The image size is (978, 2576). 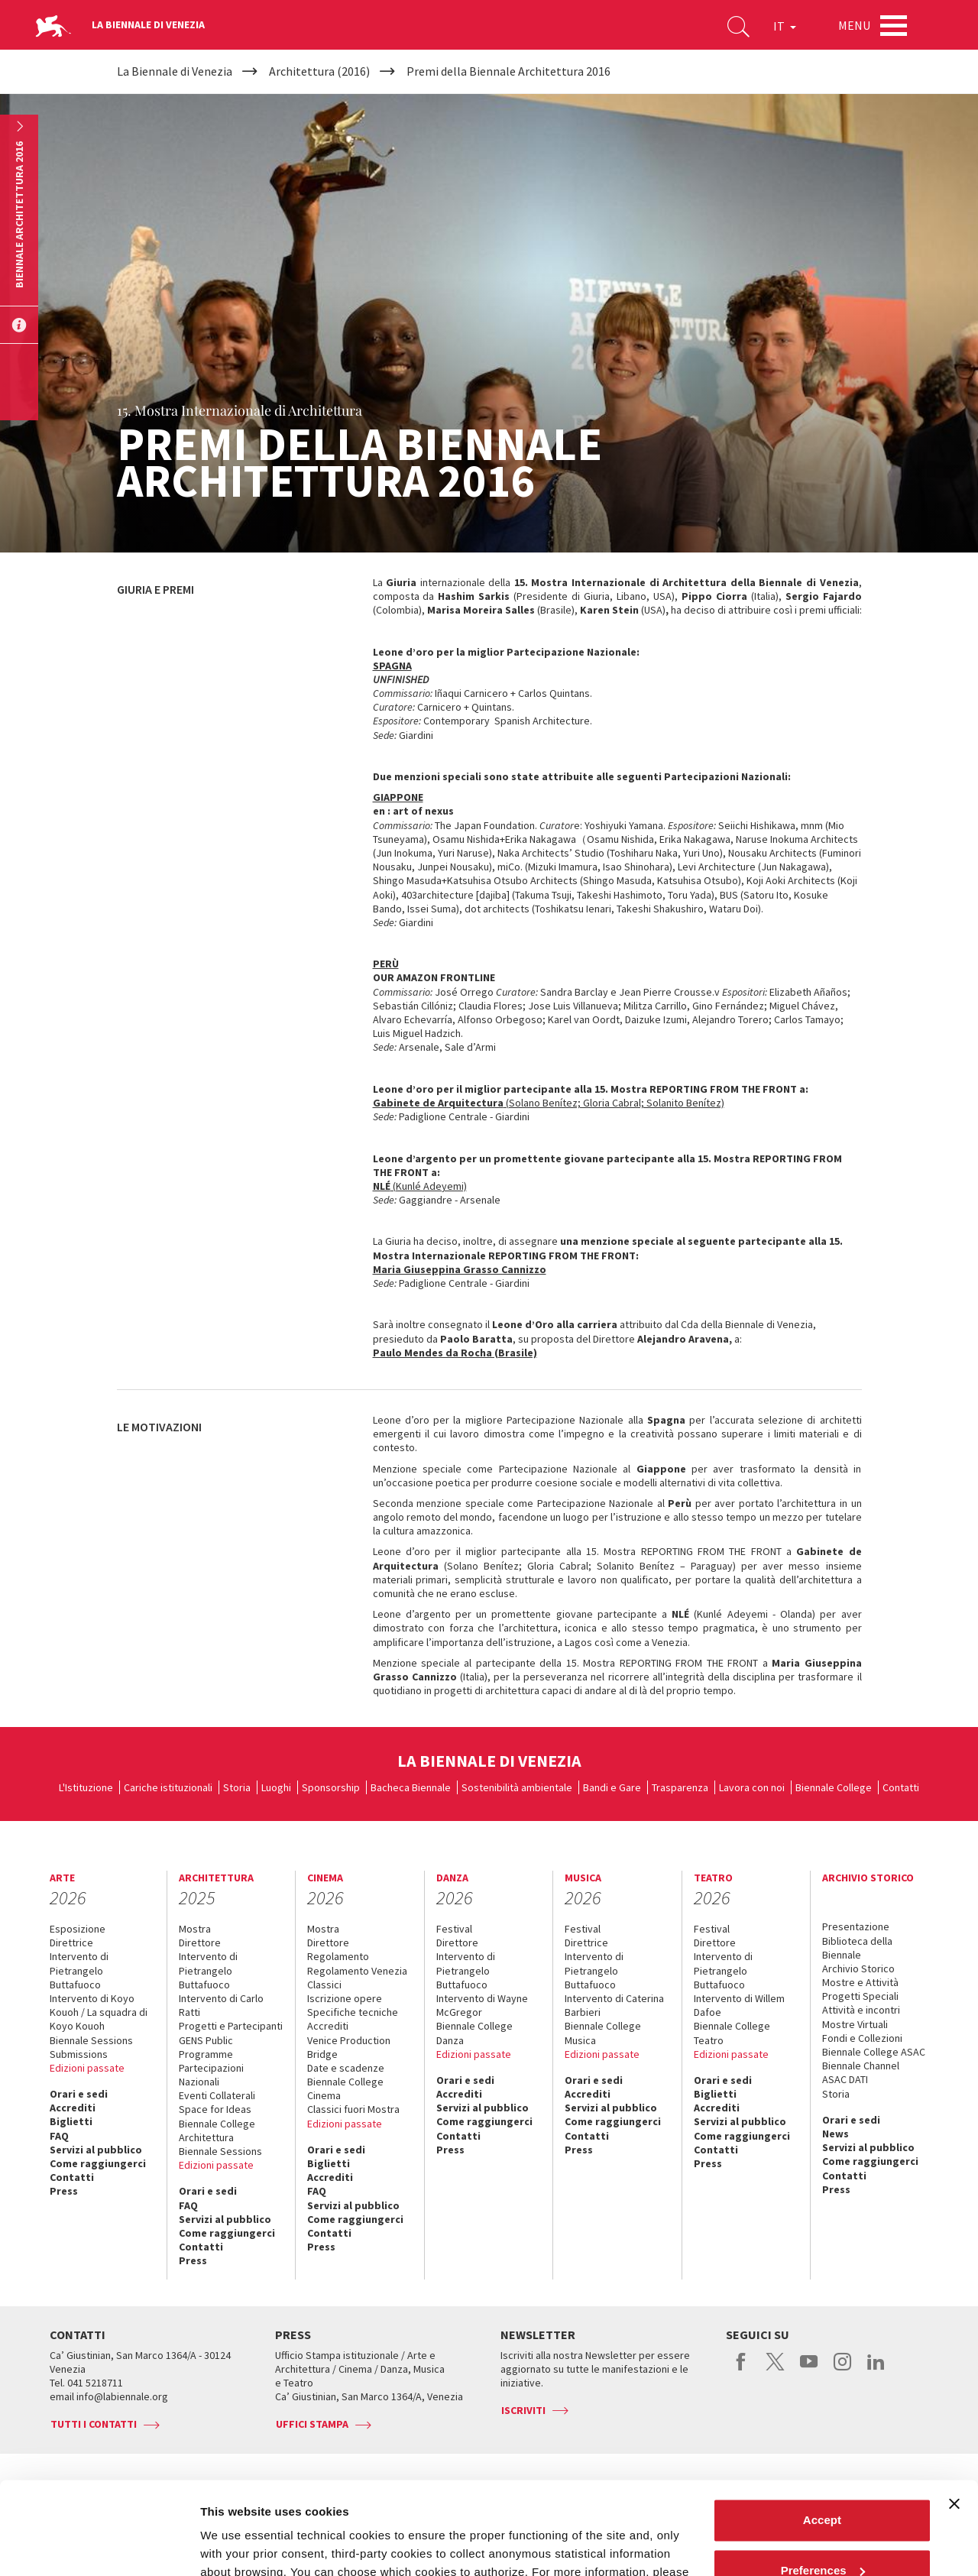 What do you see at coordinates (331, 1787) in the screenshot?
I see `Sponsorship` at bounding box center [331, 1787].